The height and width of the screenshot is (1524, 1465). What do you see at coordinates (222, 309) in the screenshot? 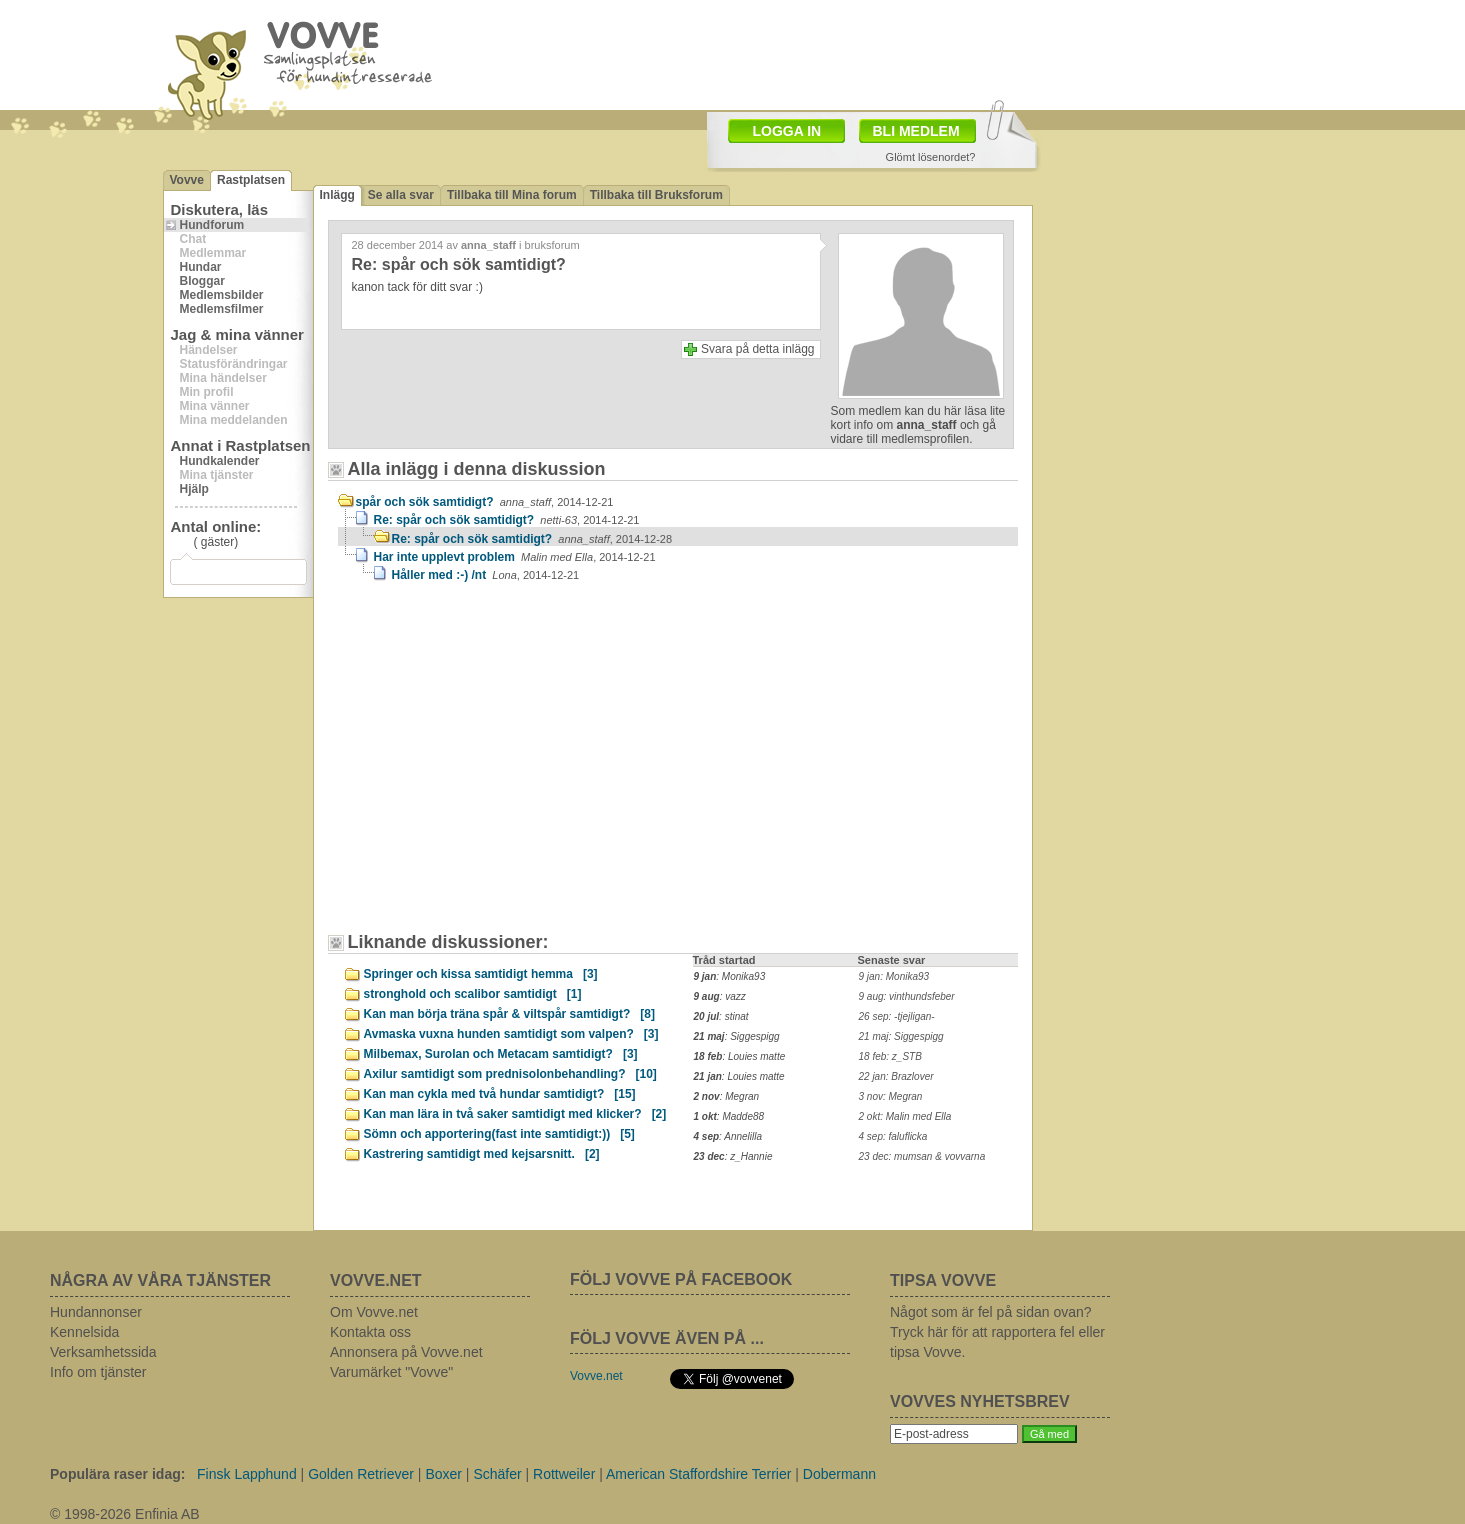
I see `Medlemsfilmer` at bounding box center [222, 309].